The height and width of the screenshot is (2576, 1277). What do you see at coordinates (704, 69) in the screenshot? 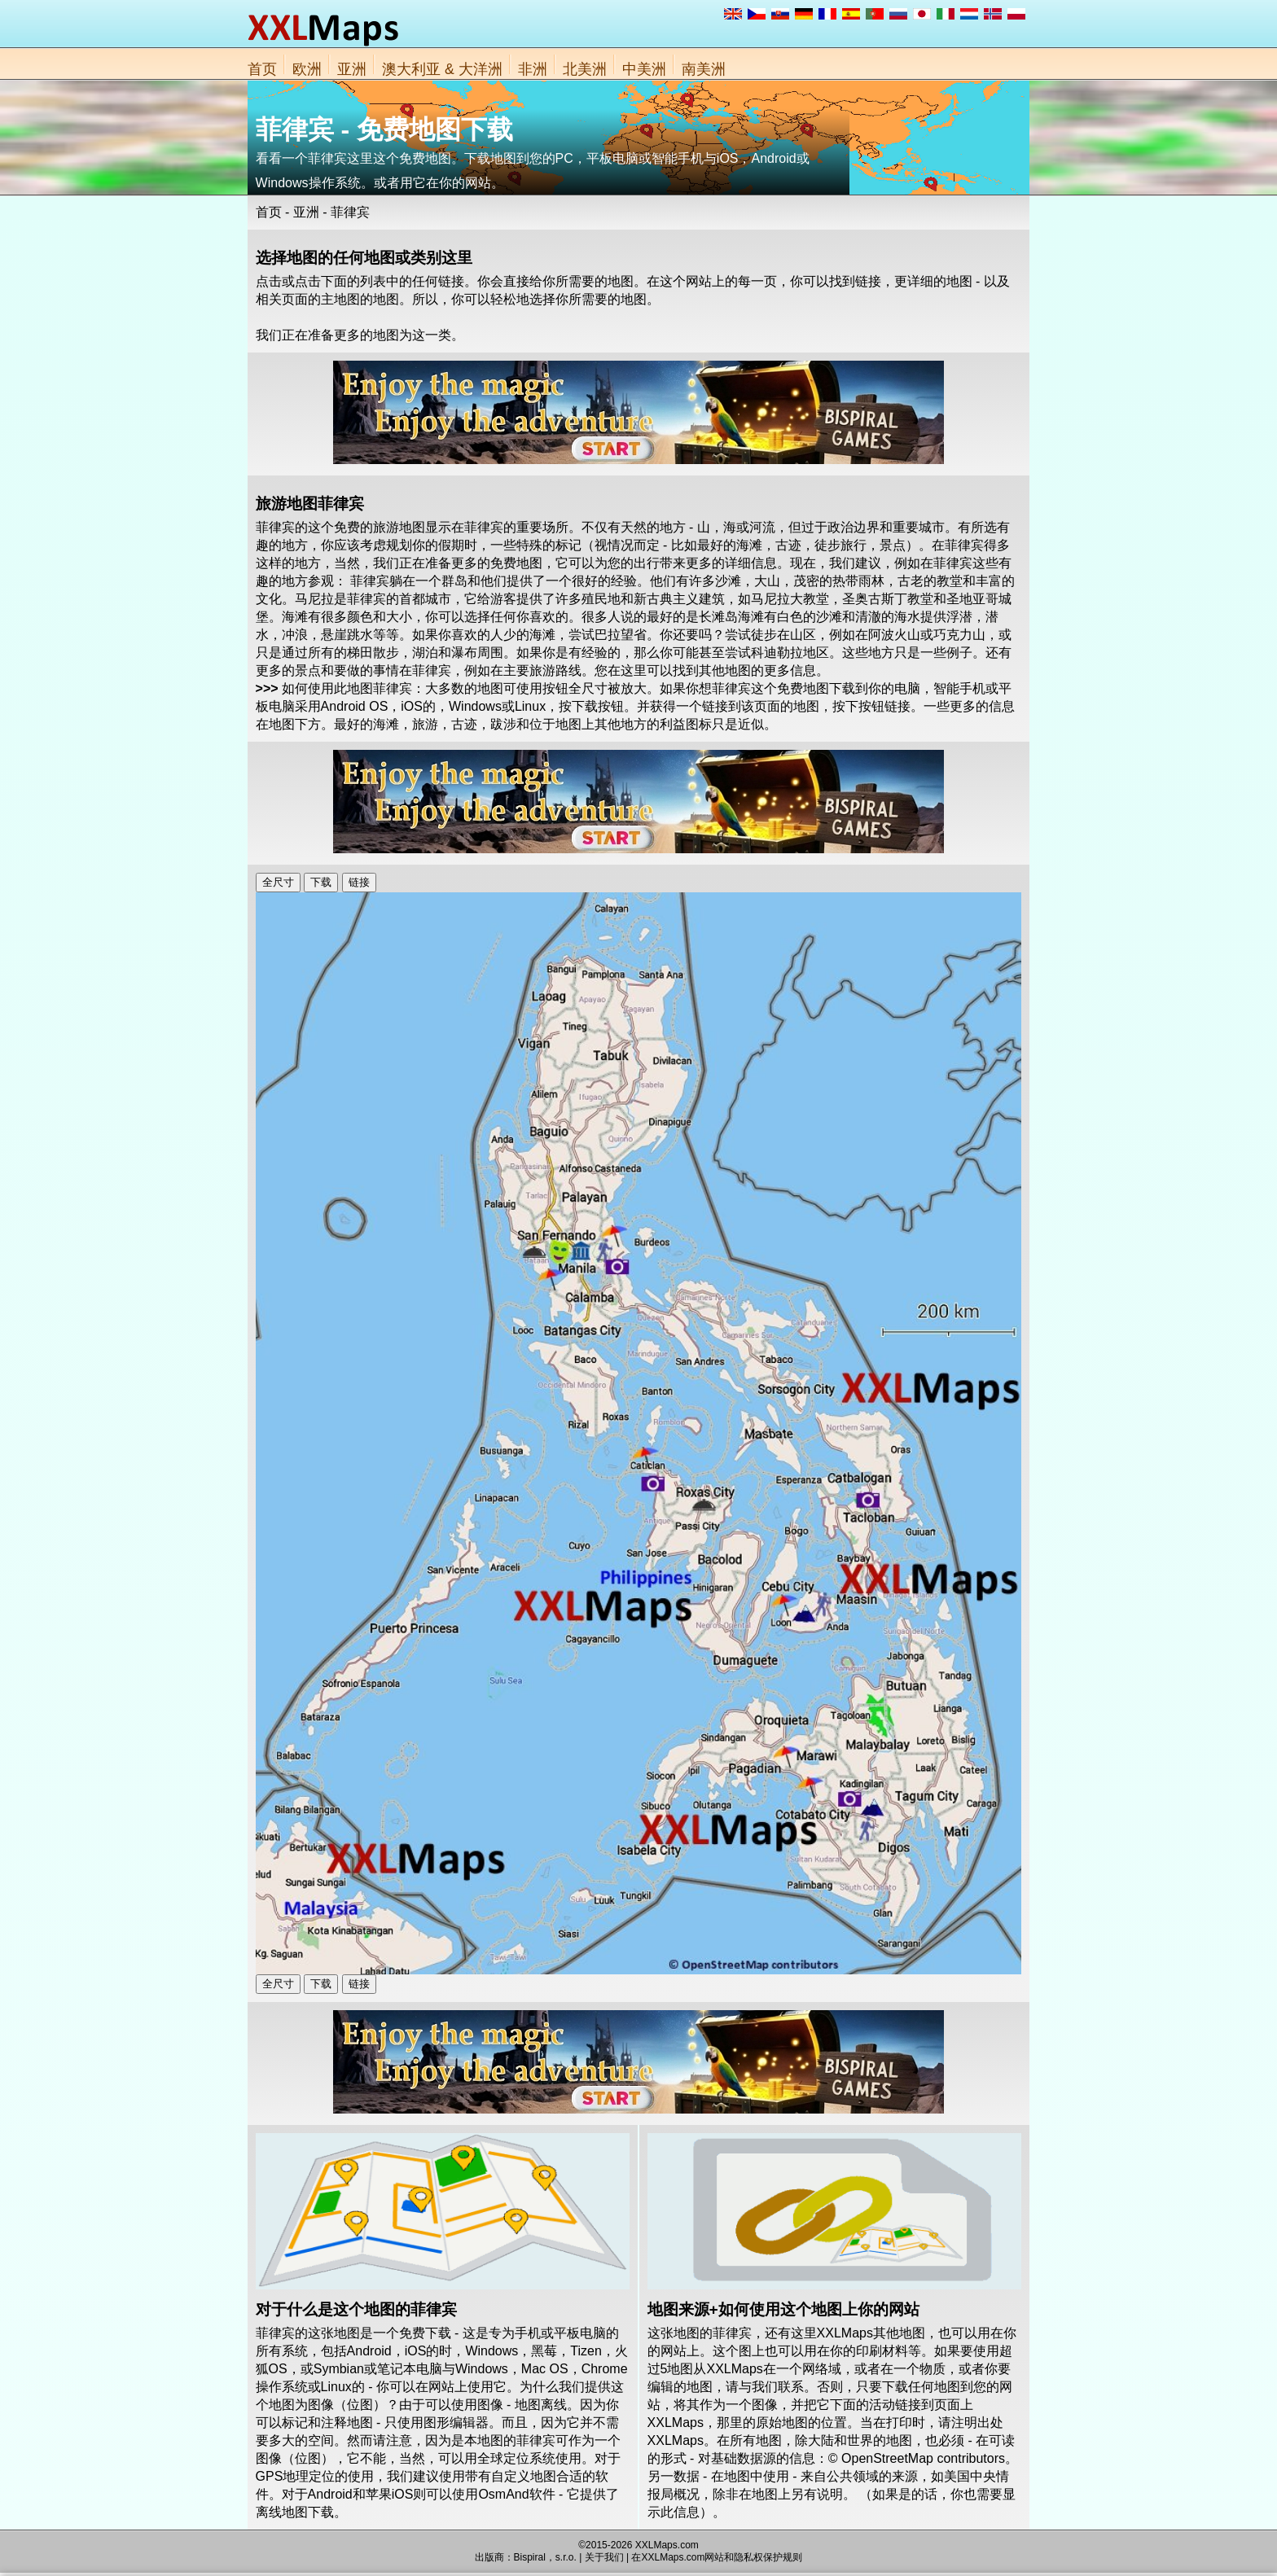
I see `南美洲` at bounding box center [704, 69].